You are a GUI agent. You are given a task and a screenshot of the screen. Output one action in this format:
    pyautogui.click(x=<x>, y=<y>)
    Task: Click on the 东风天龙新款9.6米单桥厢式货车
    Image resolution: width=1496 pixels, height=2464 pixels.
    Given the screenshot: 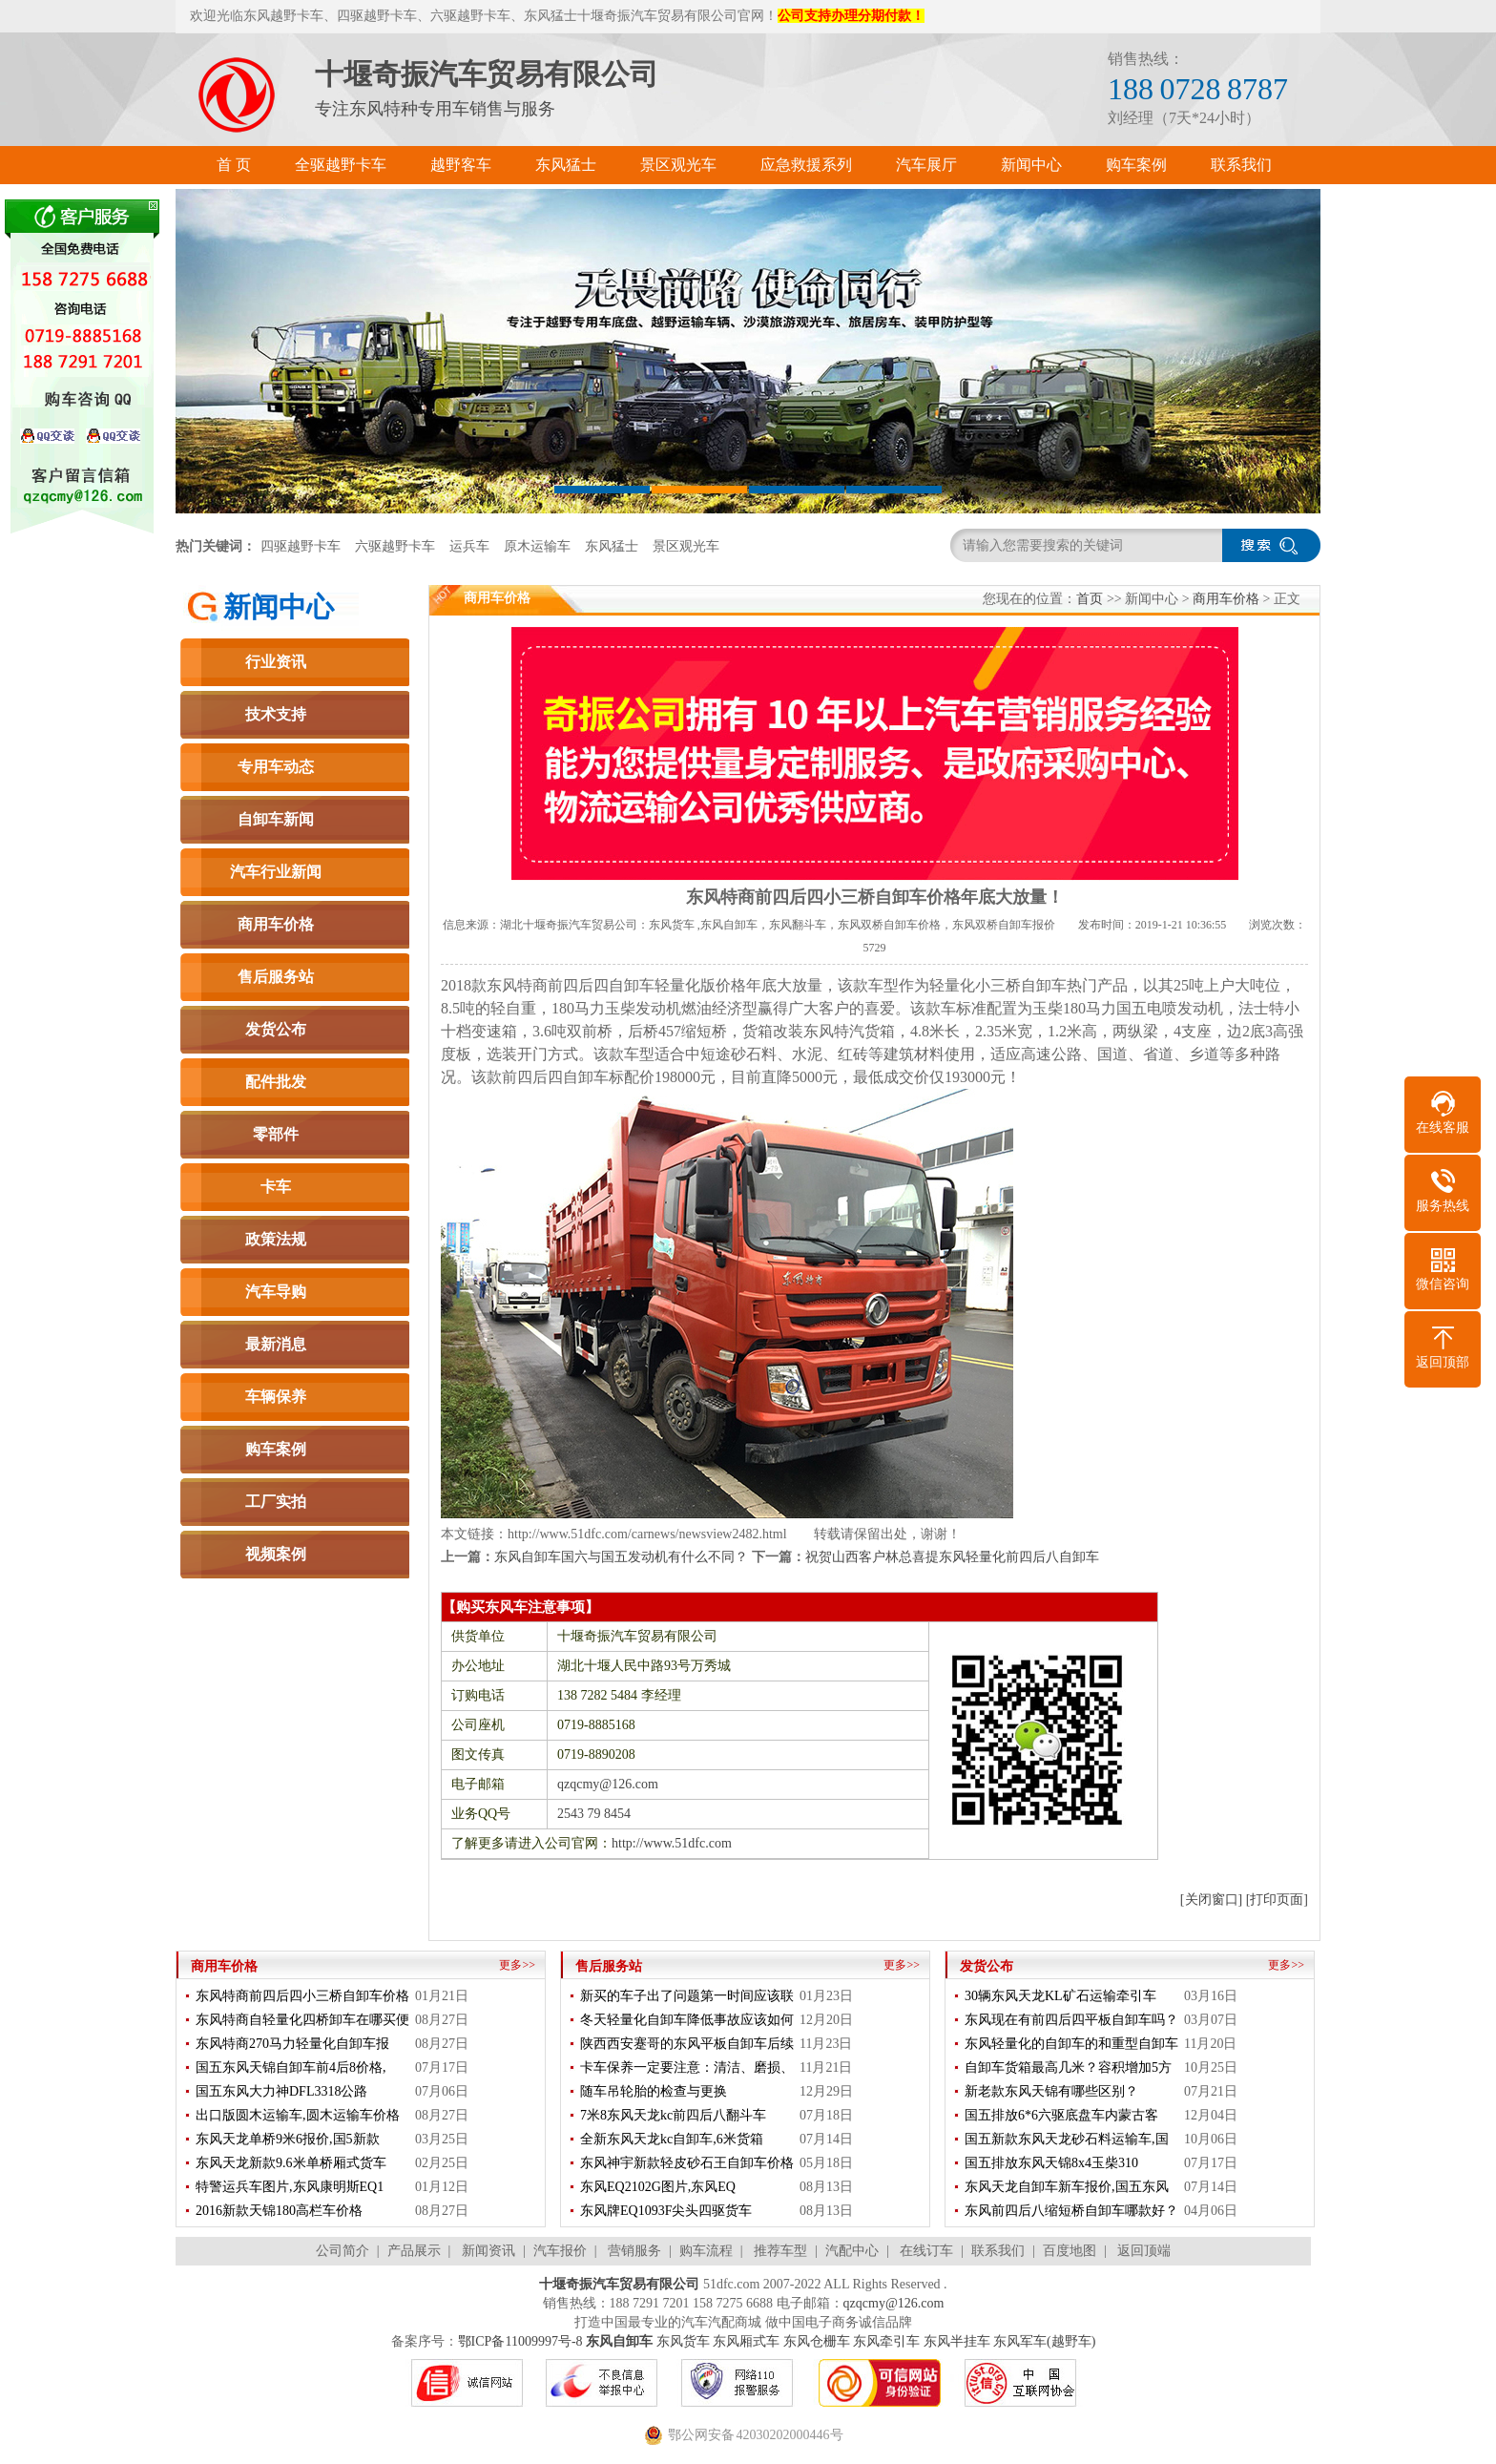 What is the action you would take?
    pyautogui.click(x=291, y=2163)
    